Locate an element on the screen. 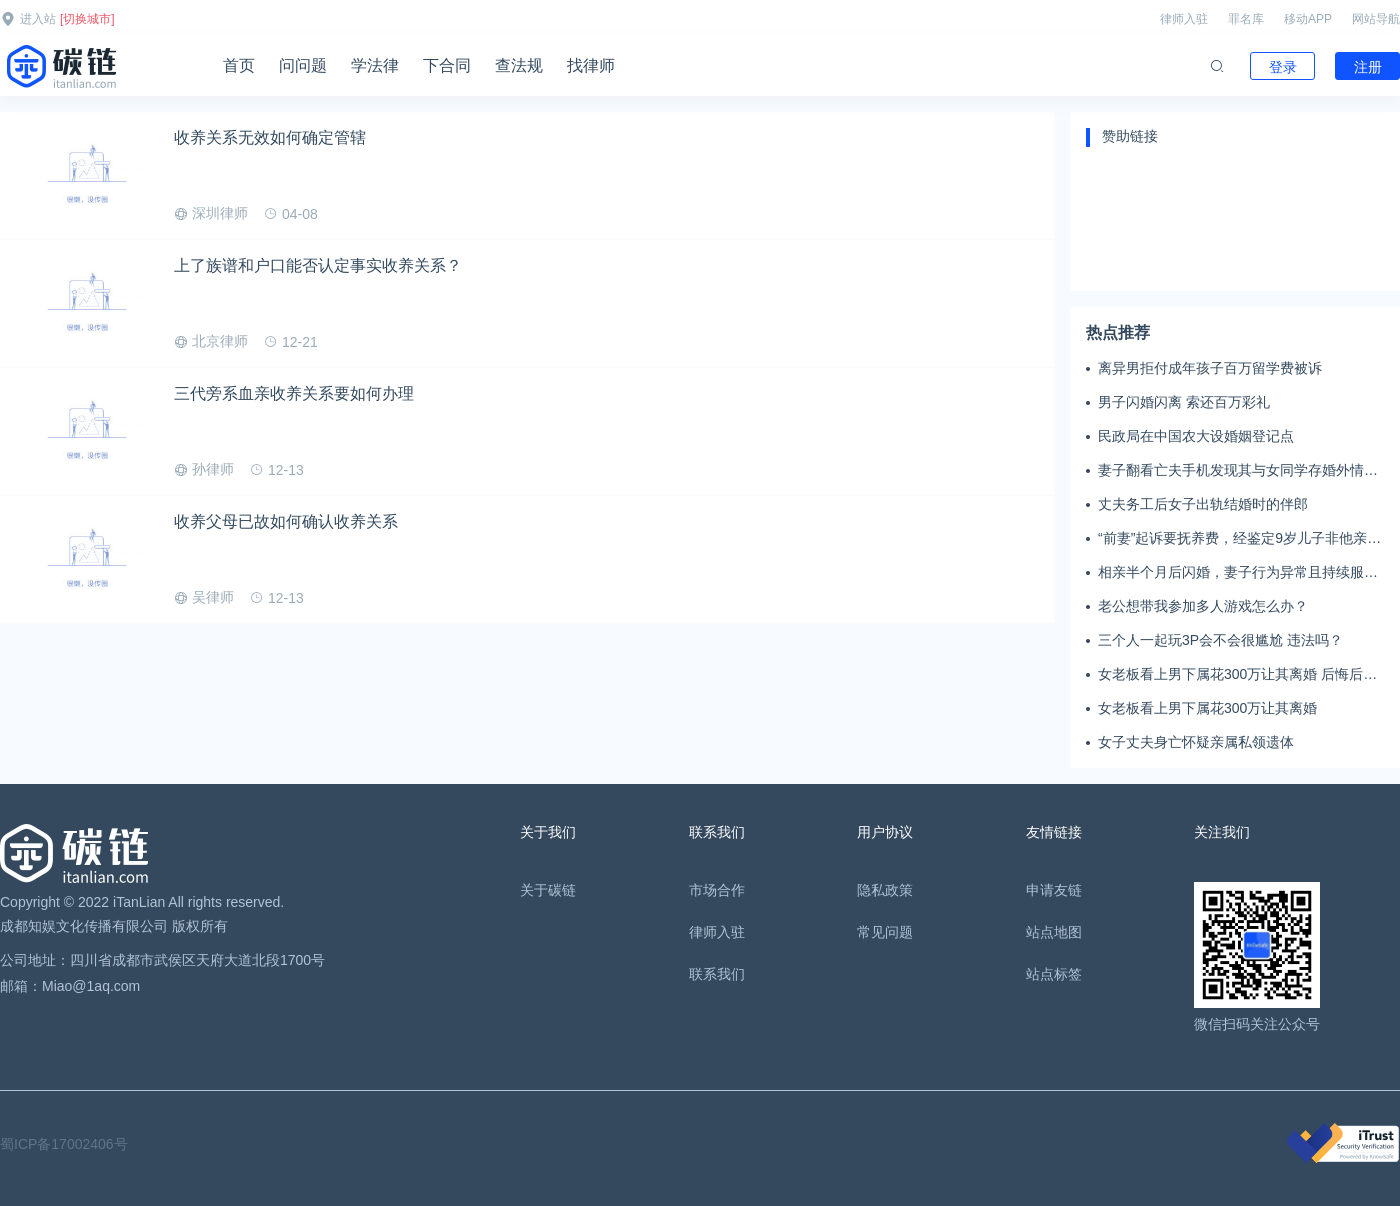 The image size is (1400, 1206). 市场合作 is located at coordinates (717, 890).